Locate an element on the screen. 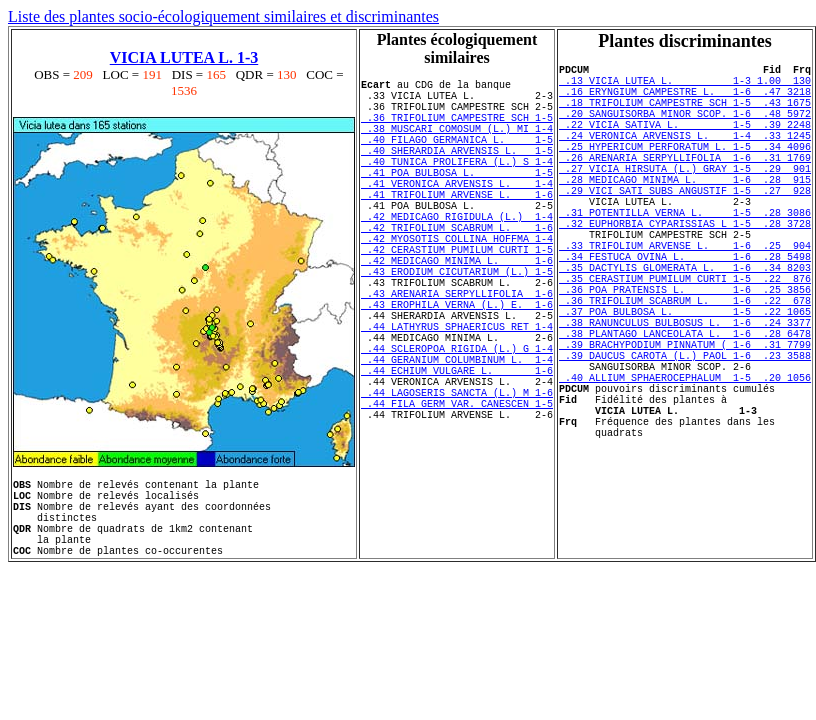 Image resolution: width=816 pixels, height=720 pixels. .40 ALLIUM SPHAEROCEPHALUM 1-5 .20 1056 is located at coordinates (685, 464).